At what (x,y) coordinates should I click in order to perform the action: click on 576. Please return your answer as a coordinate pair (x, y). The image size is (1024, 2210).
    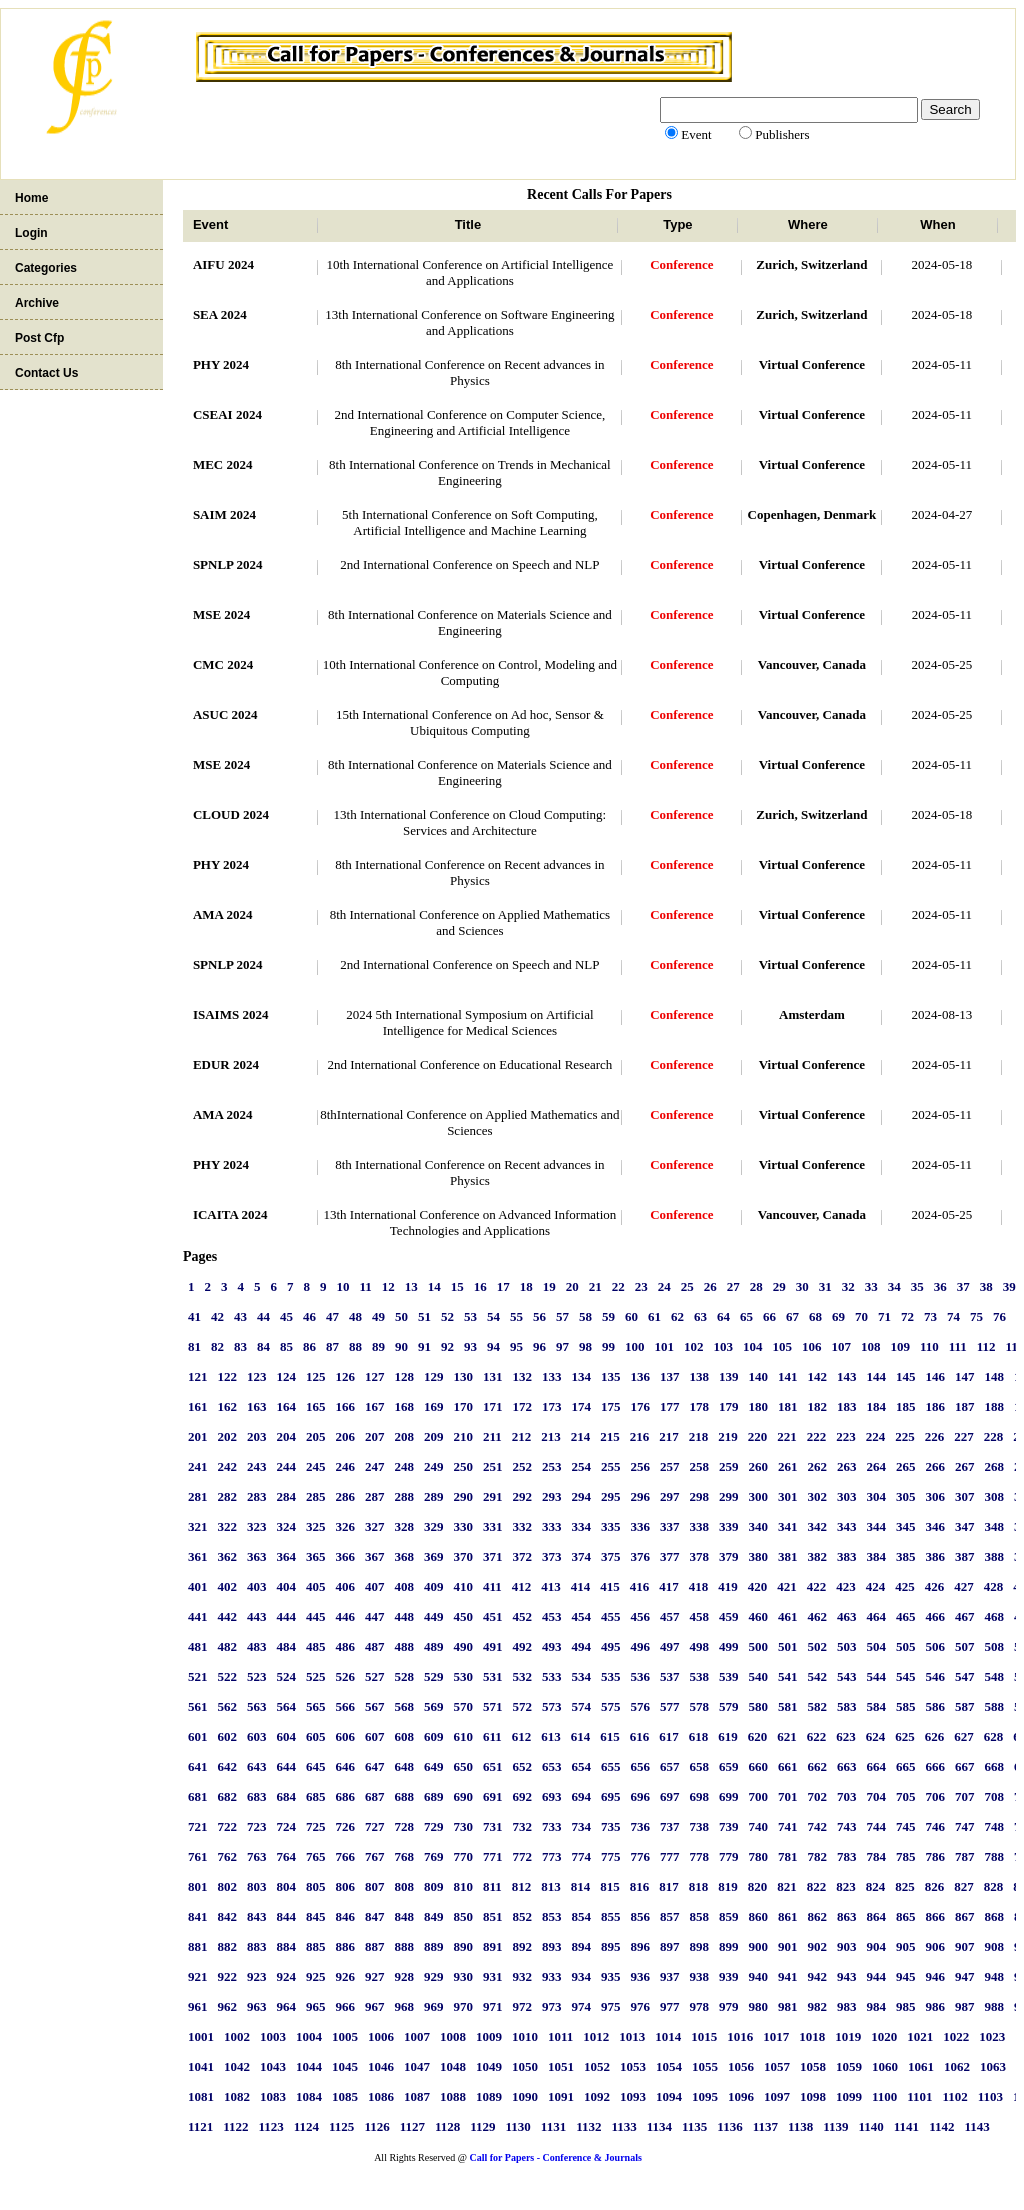
    Looking at the image, I should click on (640, 1706).